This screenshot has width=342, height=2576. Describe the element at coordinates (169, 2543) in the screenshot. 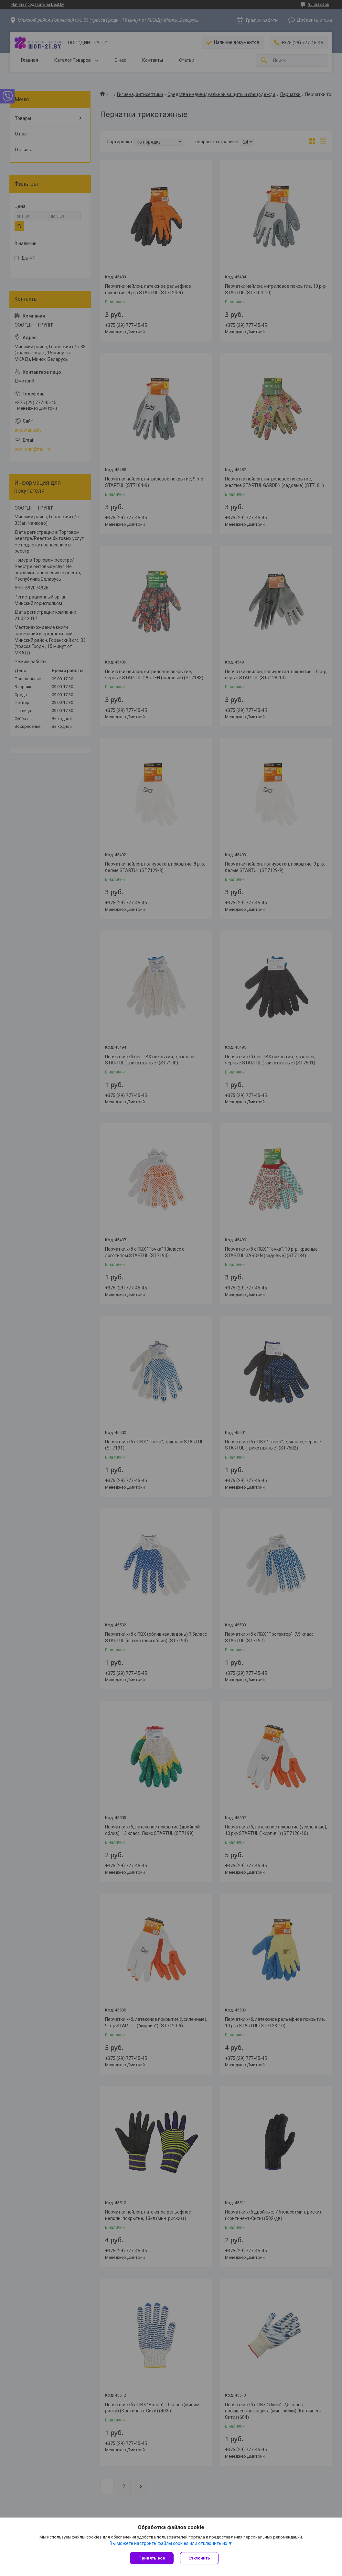

I see `Вы можете настроить файлы cookies или отключить их.` at that location.